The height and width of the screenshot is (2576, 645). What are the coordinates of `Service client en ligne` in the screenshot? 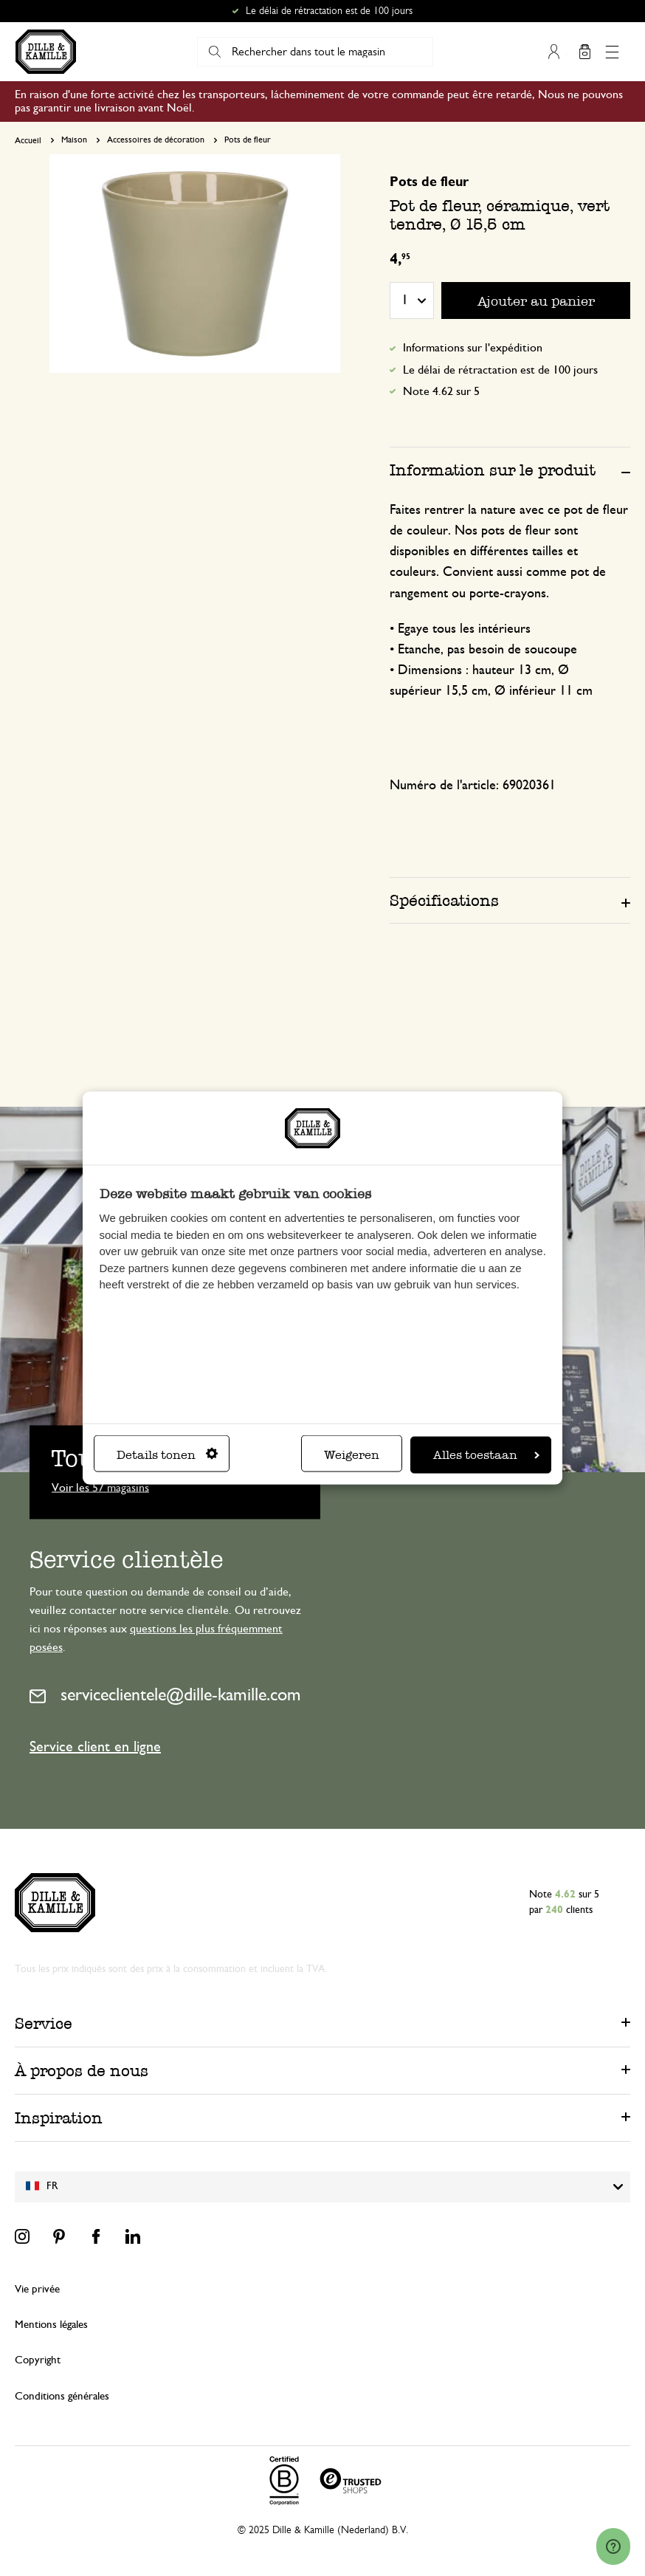 It's located at (95, 1746).